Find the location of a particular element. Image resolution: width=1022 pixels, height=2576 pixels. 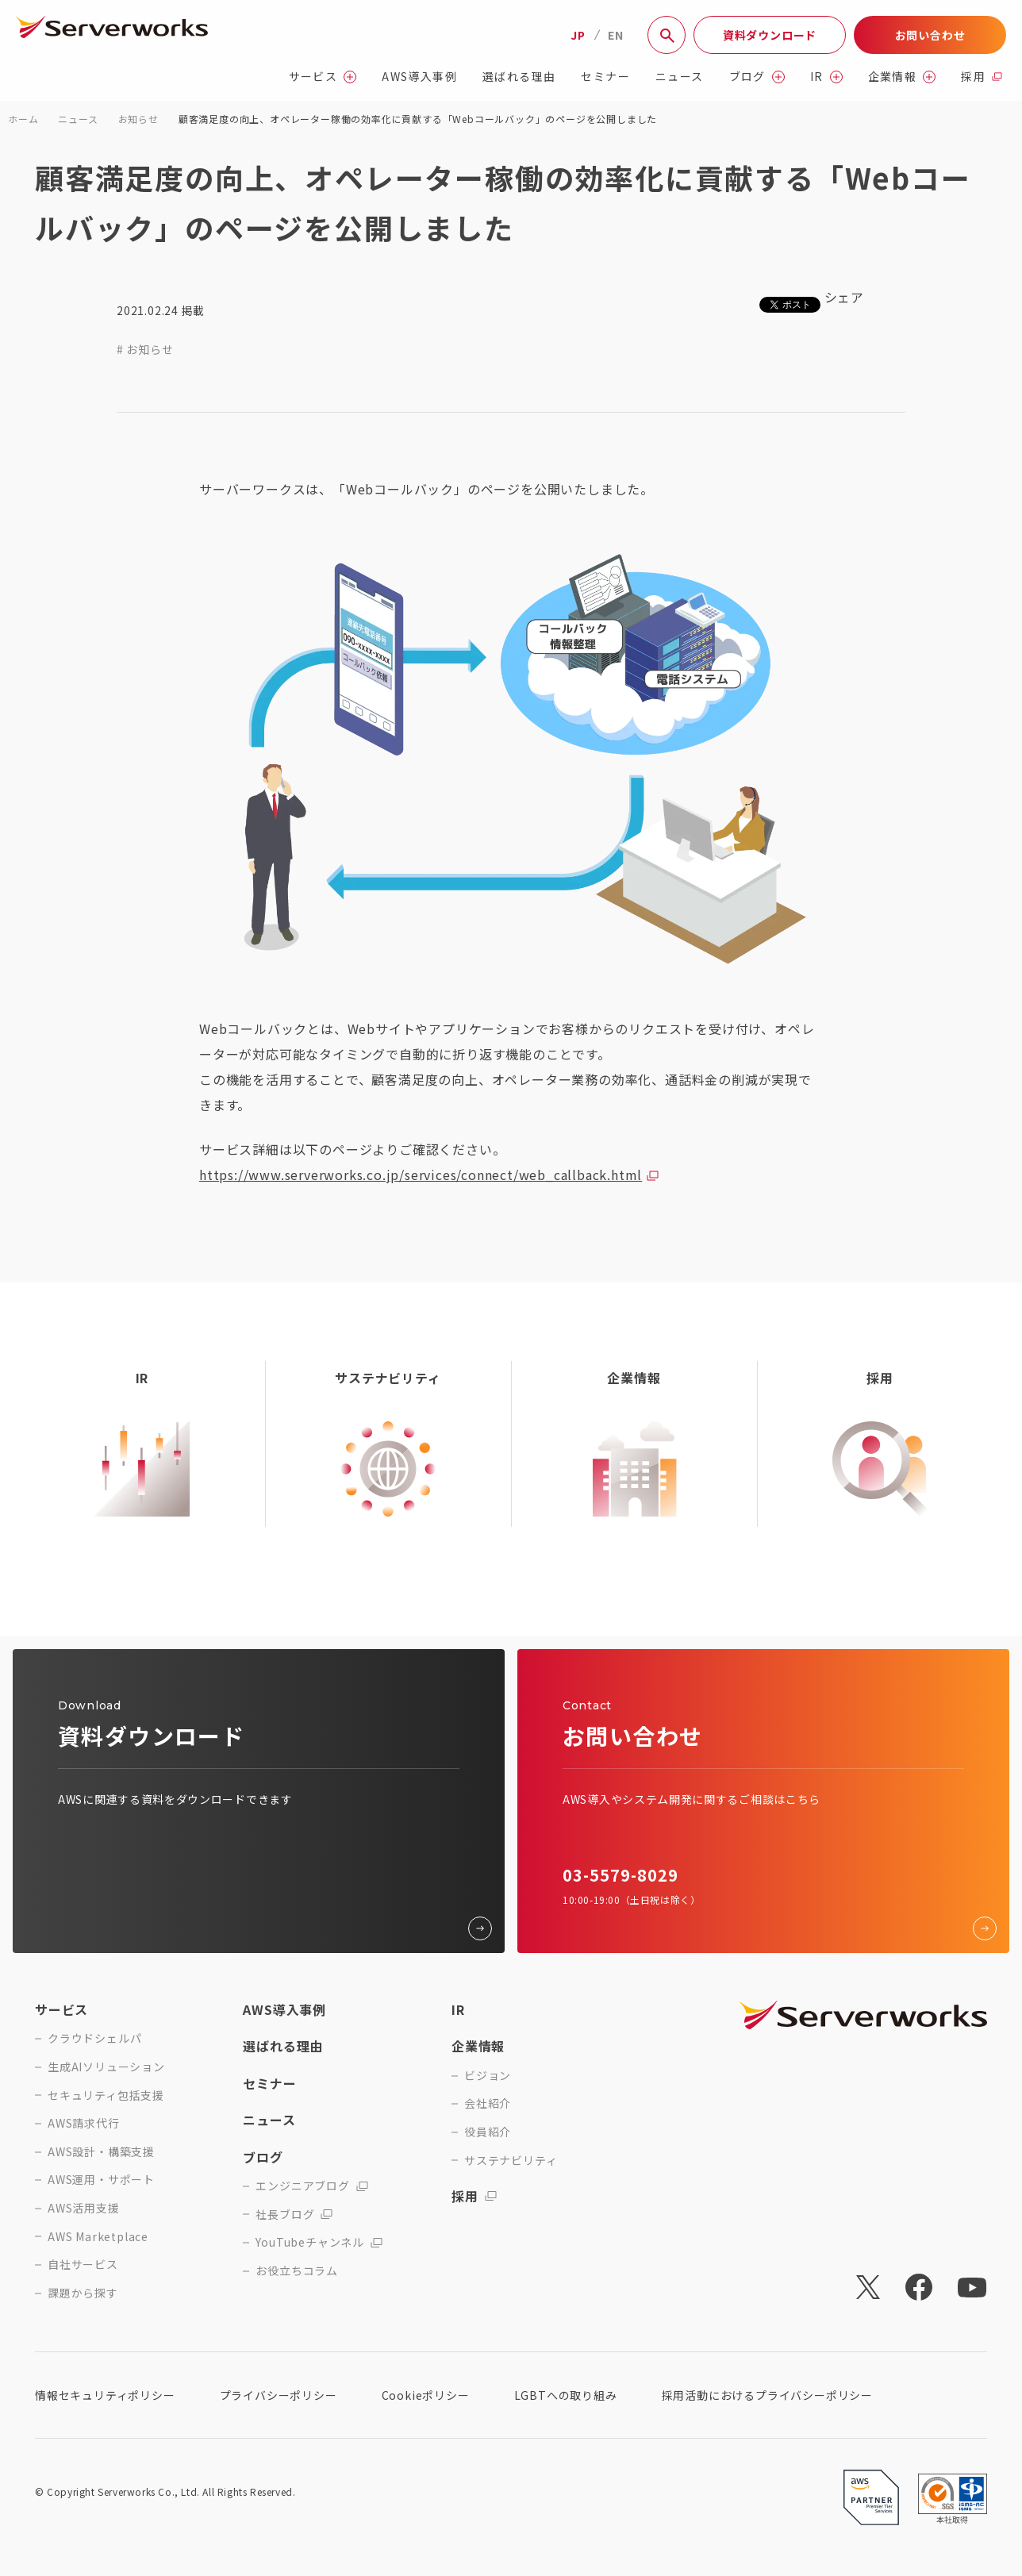

プライバシーポリシー is located at coordinates (278, 2395).